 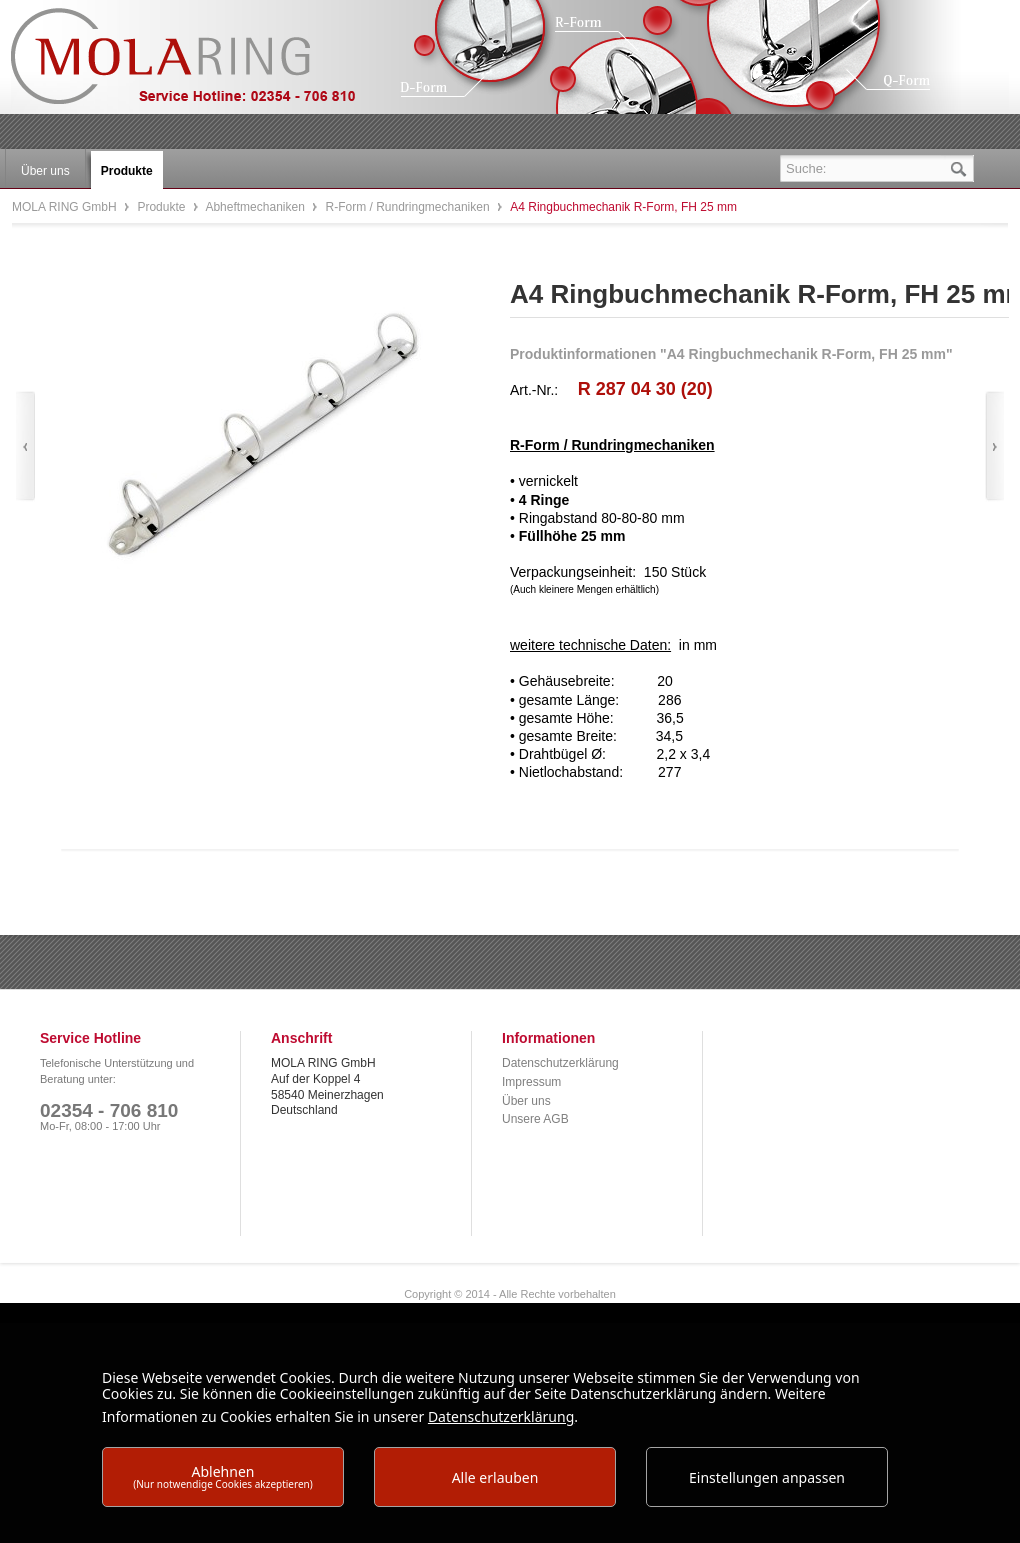 I want to click on Über uns, so click(x=526, y=1101).